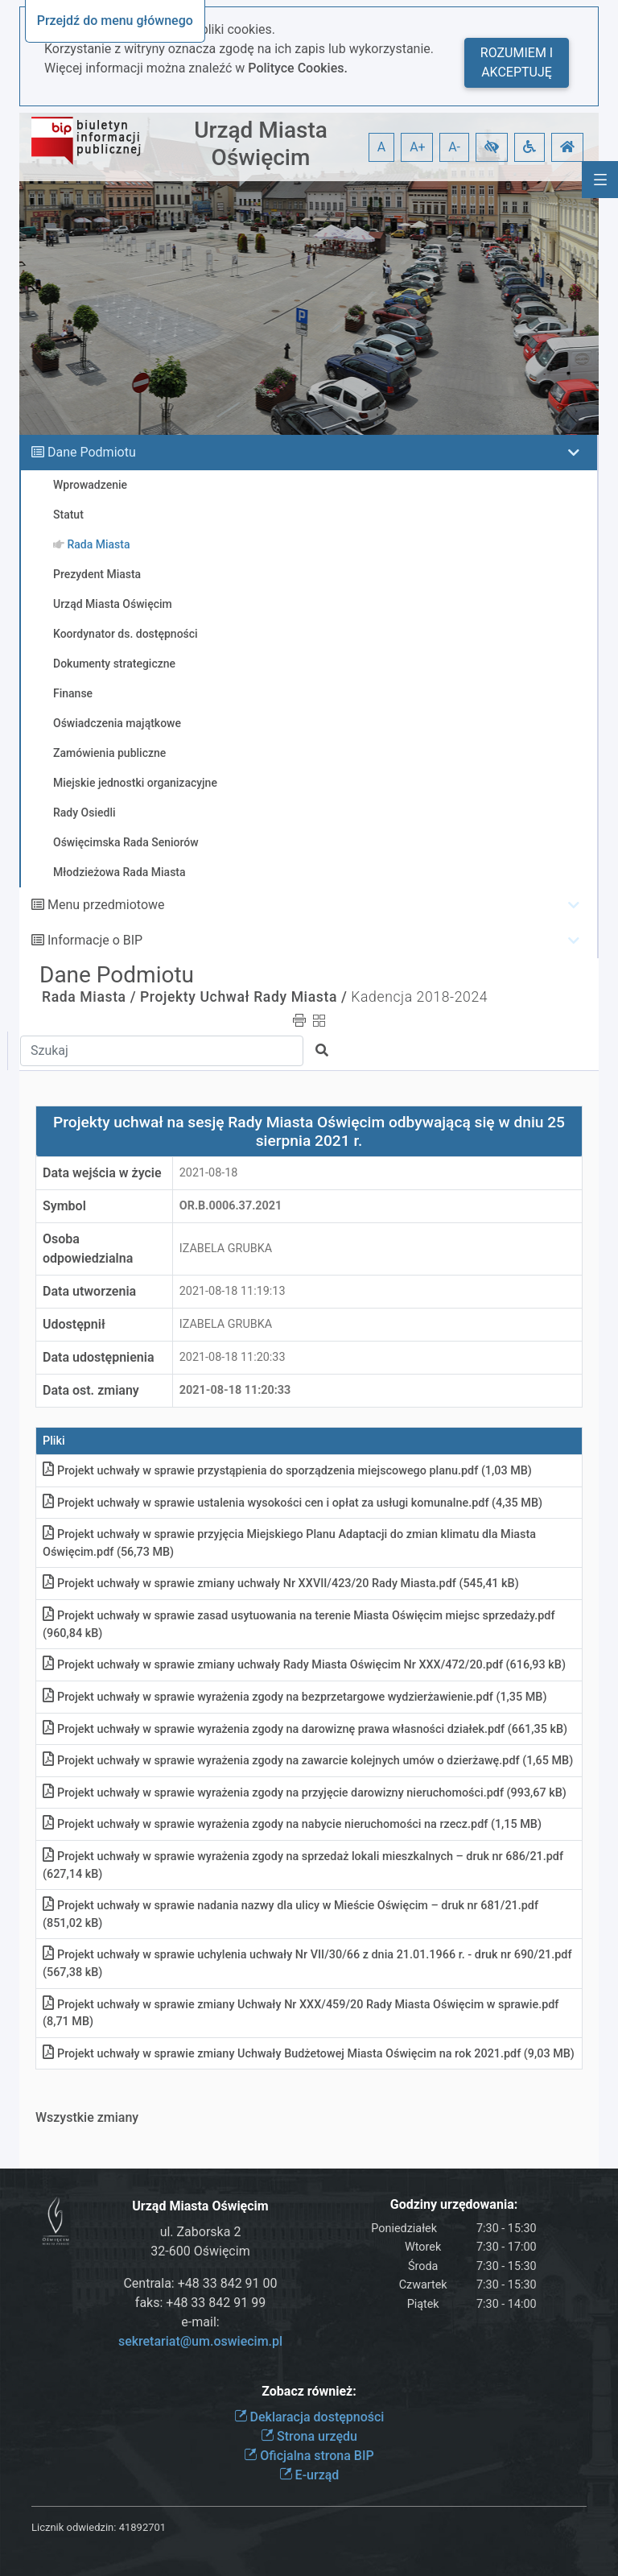 Image resolution: width=618 pixels, height=2576 pixels. What do you see at coordinates (304, 1793) in the screenshot?
I see `Projekt uchwały w sprawie wyrażenia zgody na przyjęcie darowizny nieruchomościpdf (993,67 kB)` at bounding box center [304, 1793].